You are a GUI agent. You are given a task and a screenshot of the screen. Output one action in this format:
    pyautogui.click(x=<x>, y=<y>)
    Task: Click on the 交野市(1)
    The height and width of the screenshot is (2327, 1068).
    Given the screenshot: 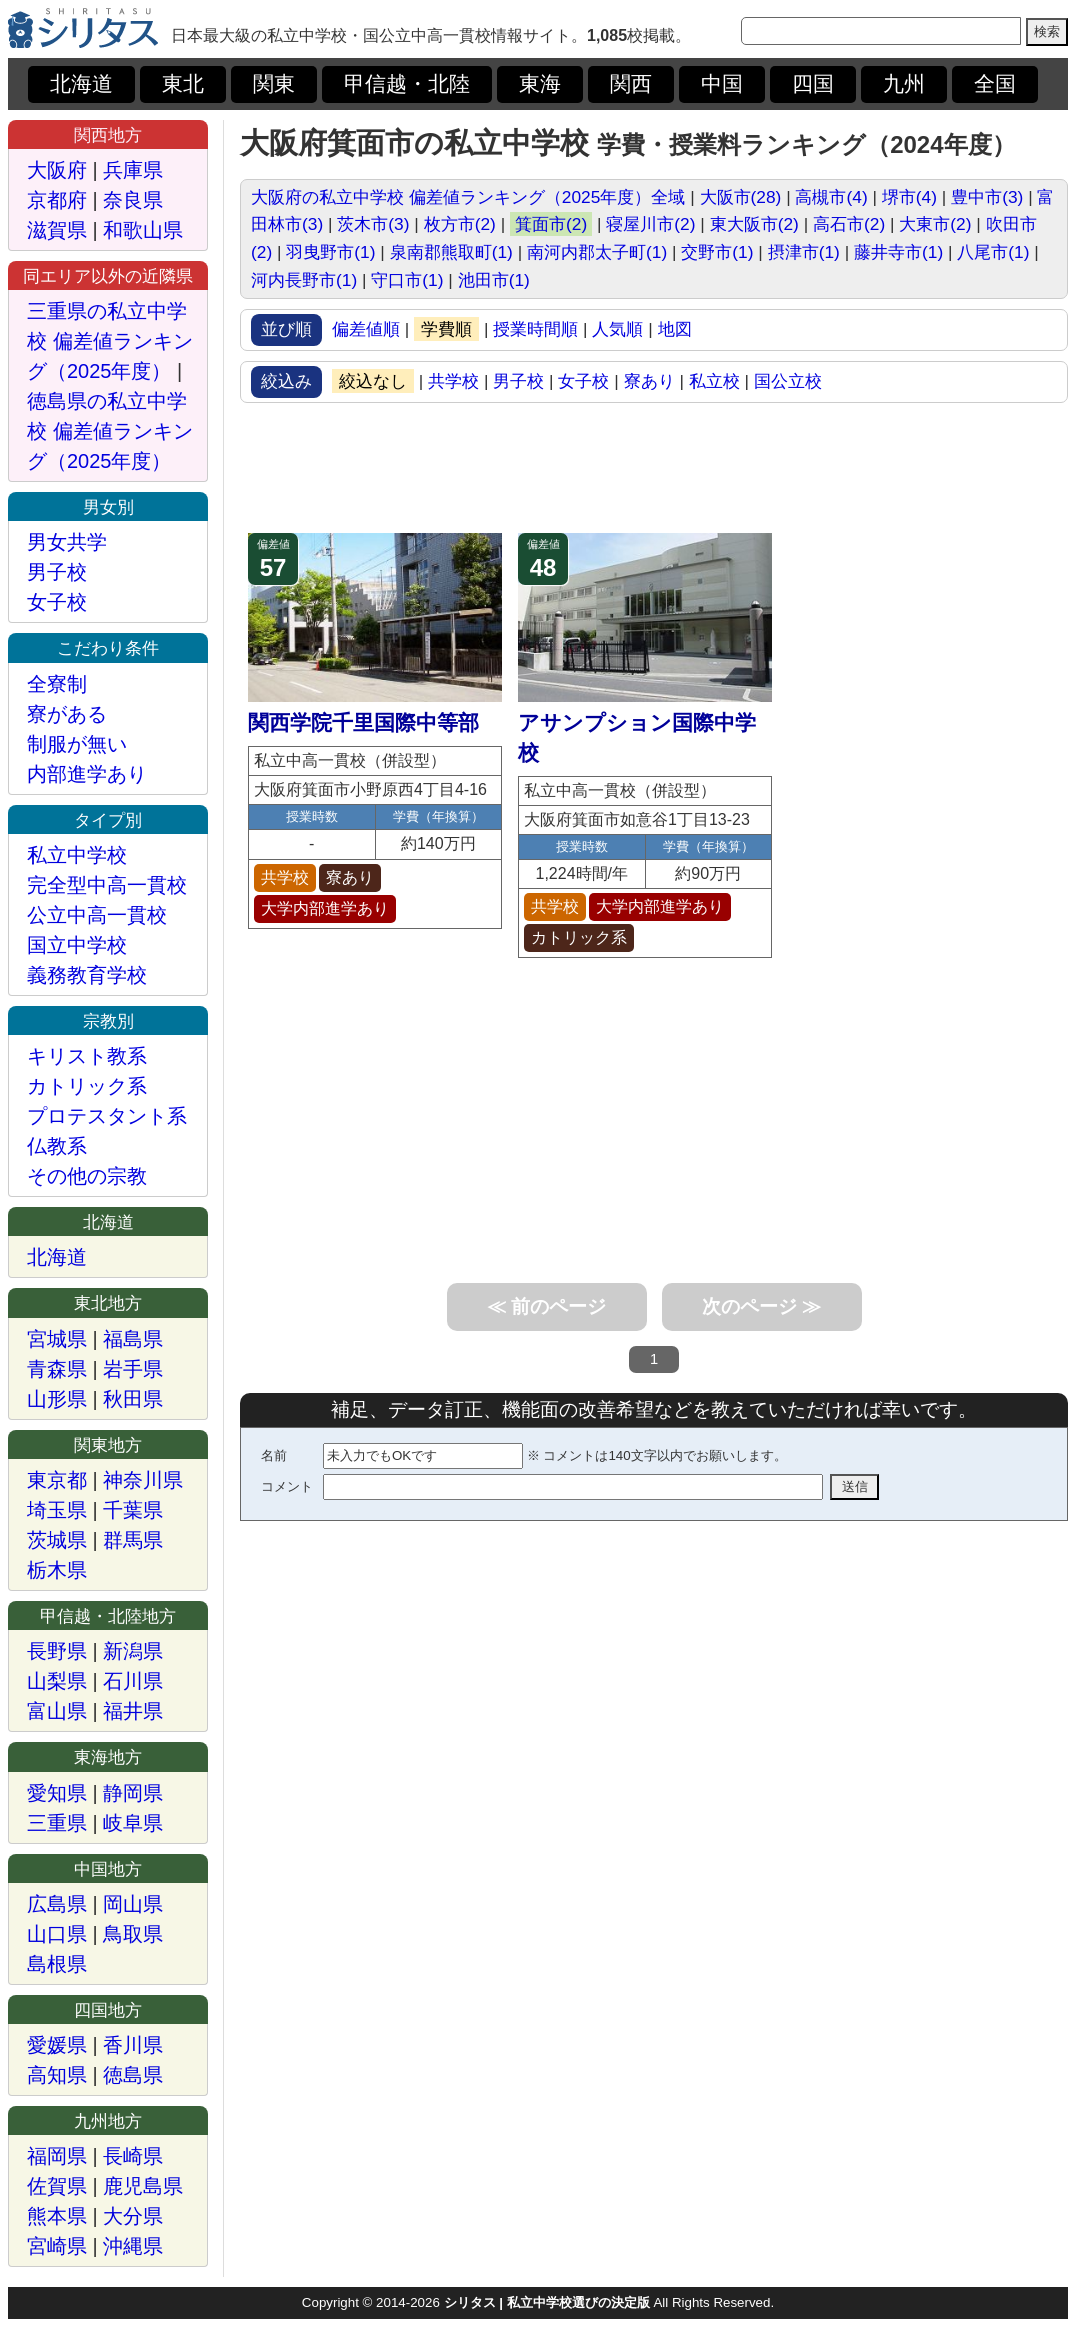 What is the action you would take?
    pyautogui.click(x=717, y=252)
    